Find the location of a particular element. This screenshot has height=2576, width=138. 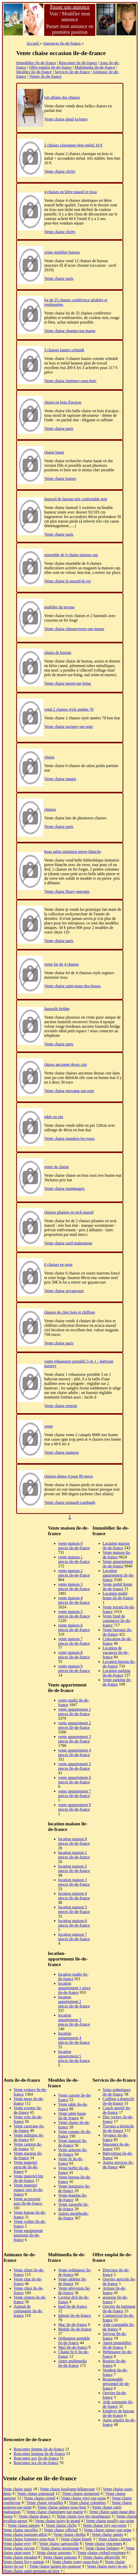

Vente camion ile-de-france is located at coordinates (28, 2146).